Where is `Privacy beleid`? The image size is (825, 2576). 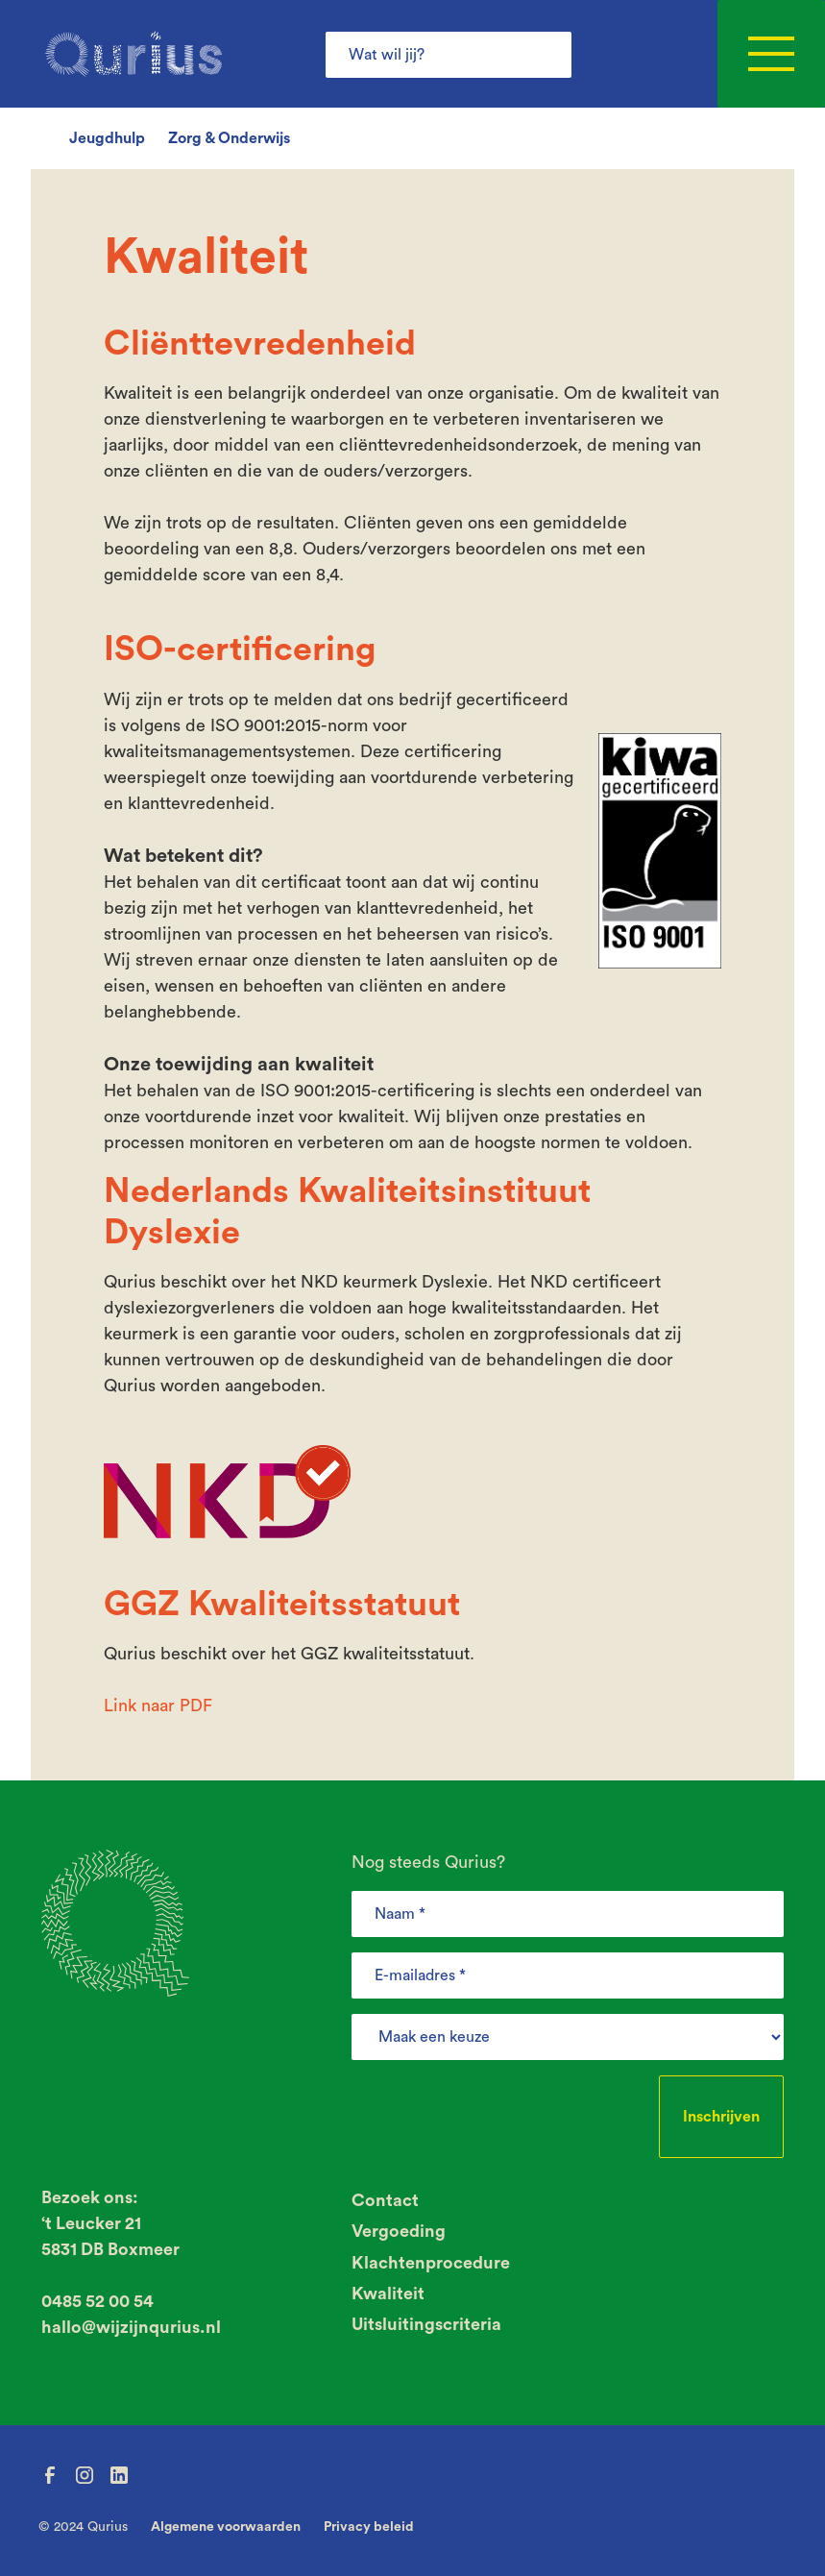 Privacy beleid is located at coordinates (369, 2527).